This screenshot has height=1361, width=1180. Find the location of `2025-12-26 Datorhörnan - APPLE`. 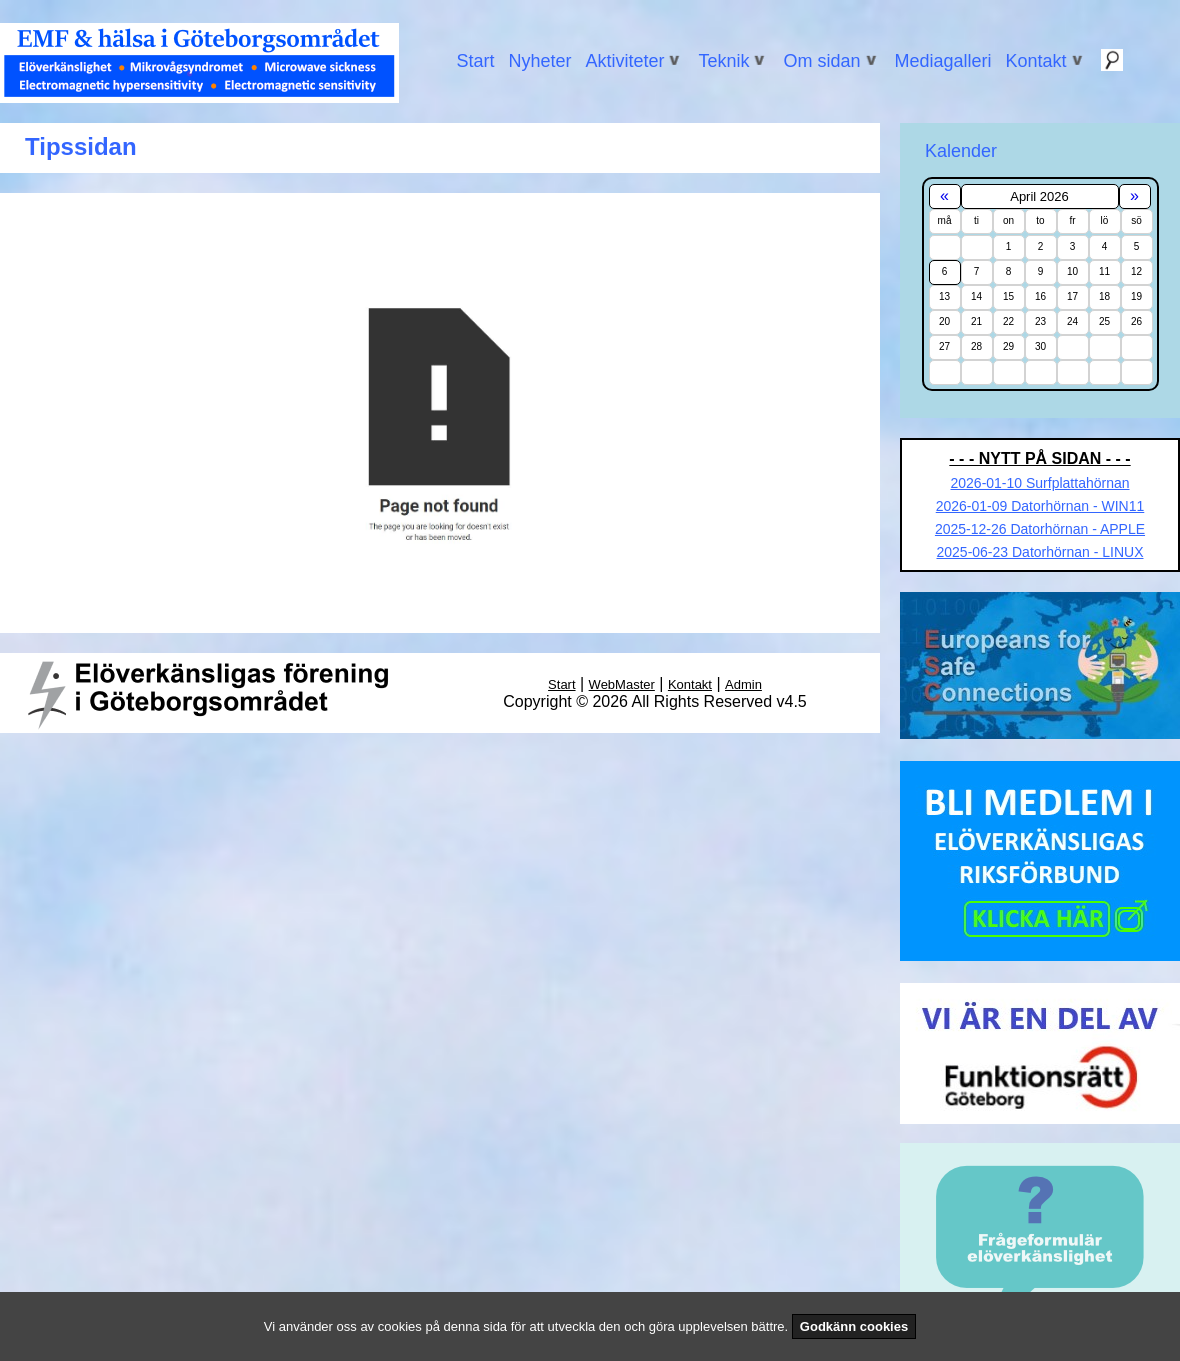

2025-12-26 Datorhörnan - APPLE is located at coordinates (1040, 529).